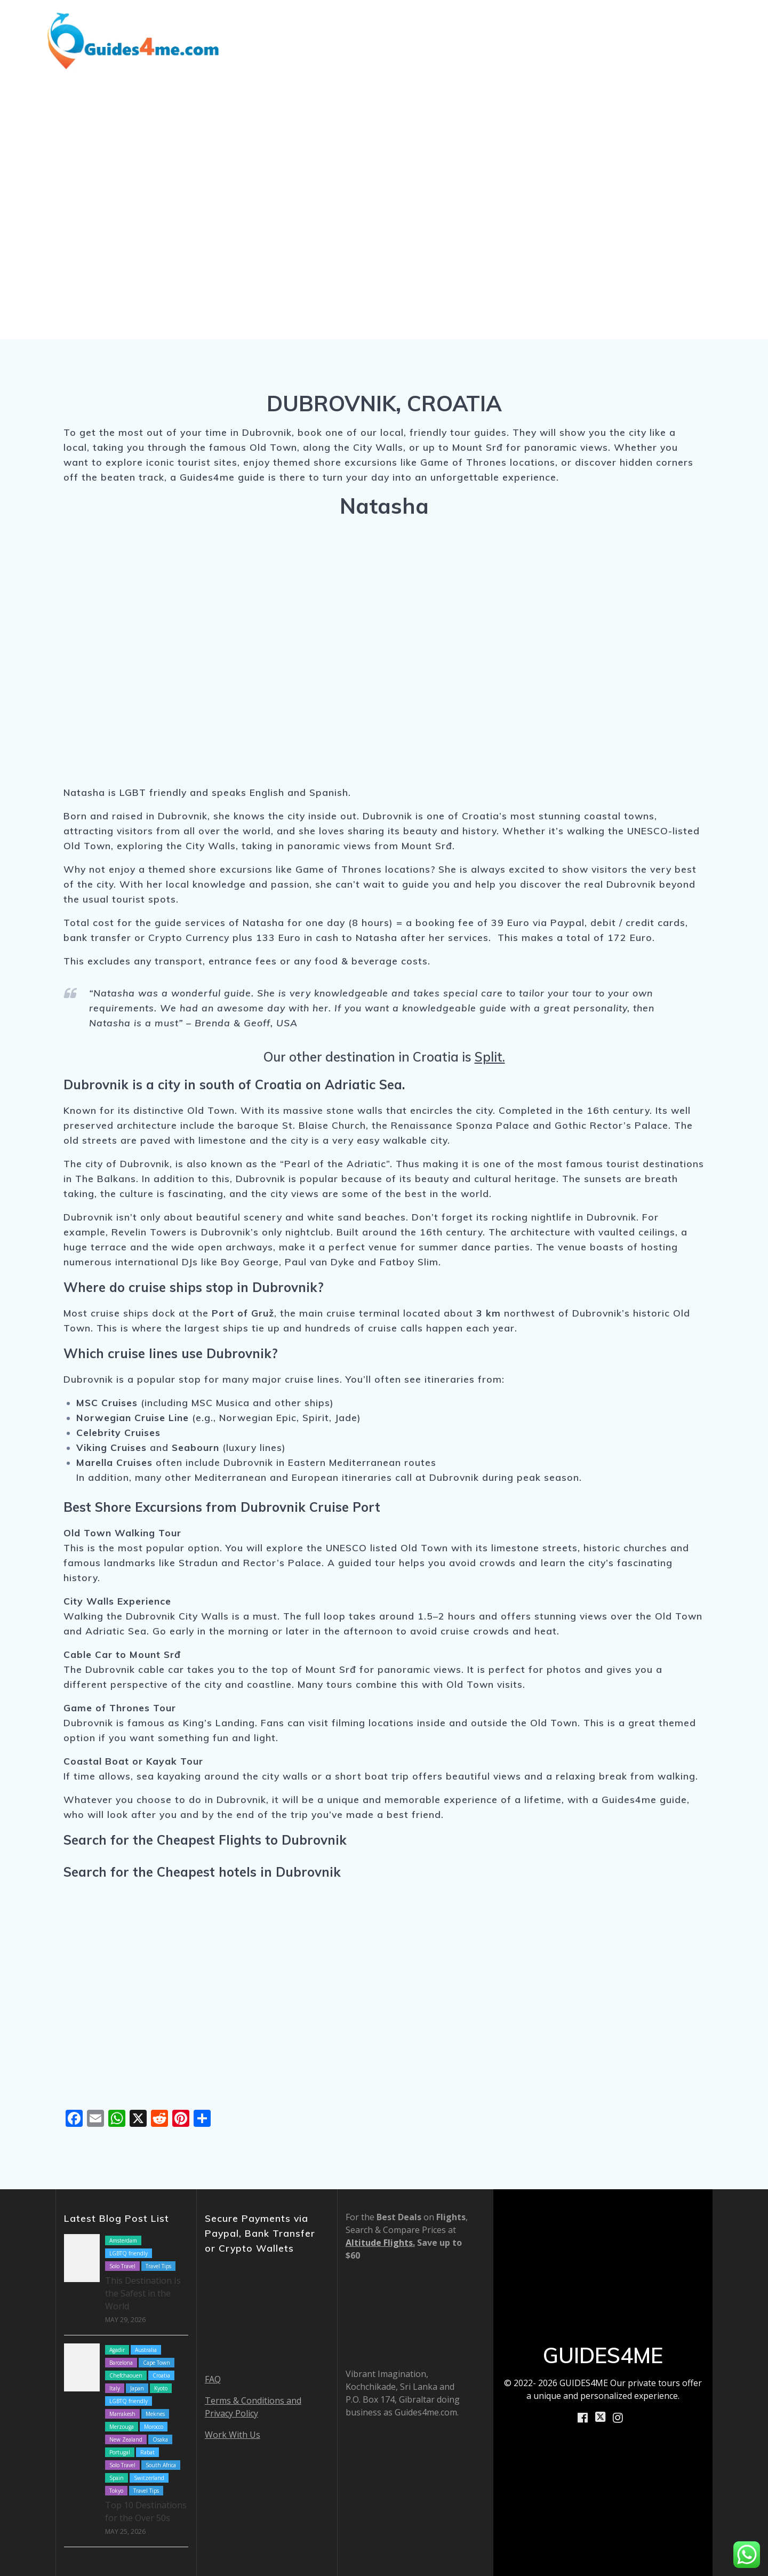 The image size is (768, 2576). What do you see at coordinates (121, 2426) in the screenshot?
I see `Merzouga` at bounding box center [121, 2426].